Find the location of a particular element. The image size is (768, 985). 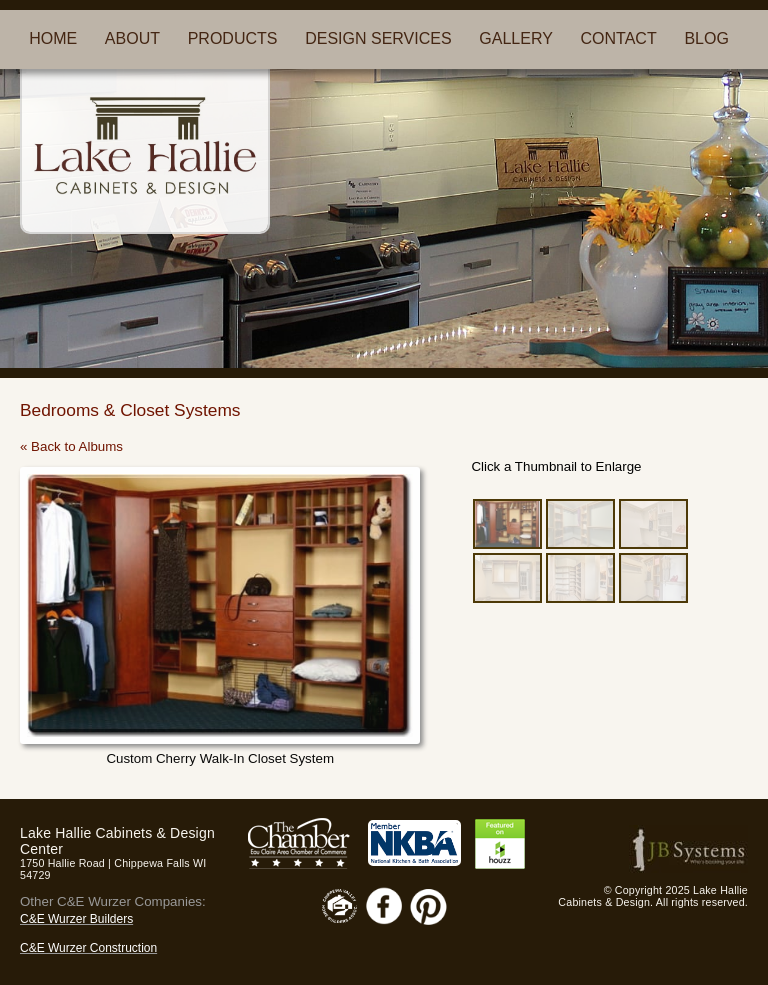

CONTACT is located at coordinates (619, 38).